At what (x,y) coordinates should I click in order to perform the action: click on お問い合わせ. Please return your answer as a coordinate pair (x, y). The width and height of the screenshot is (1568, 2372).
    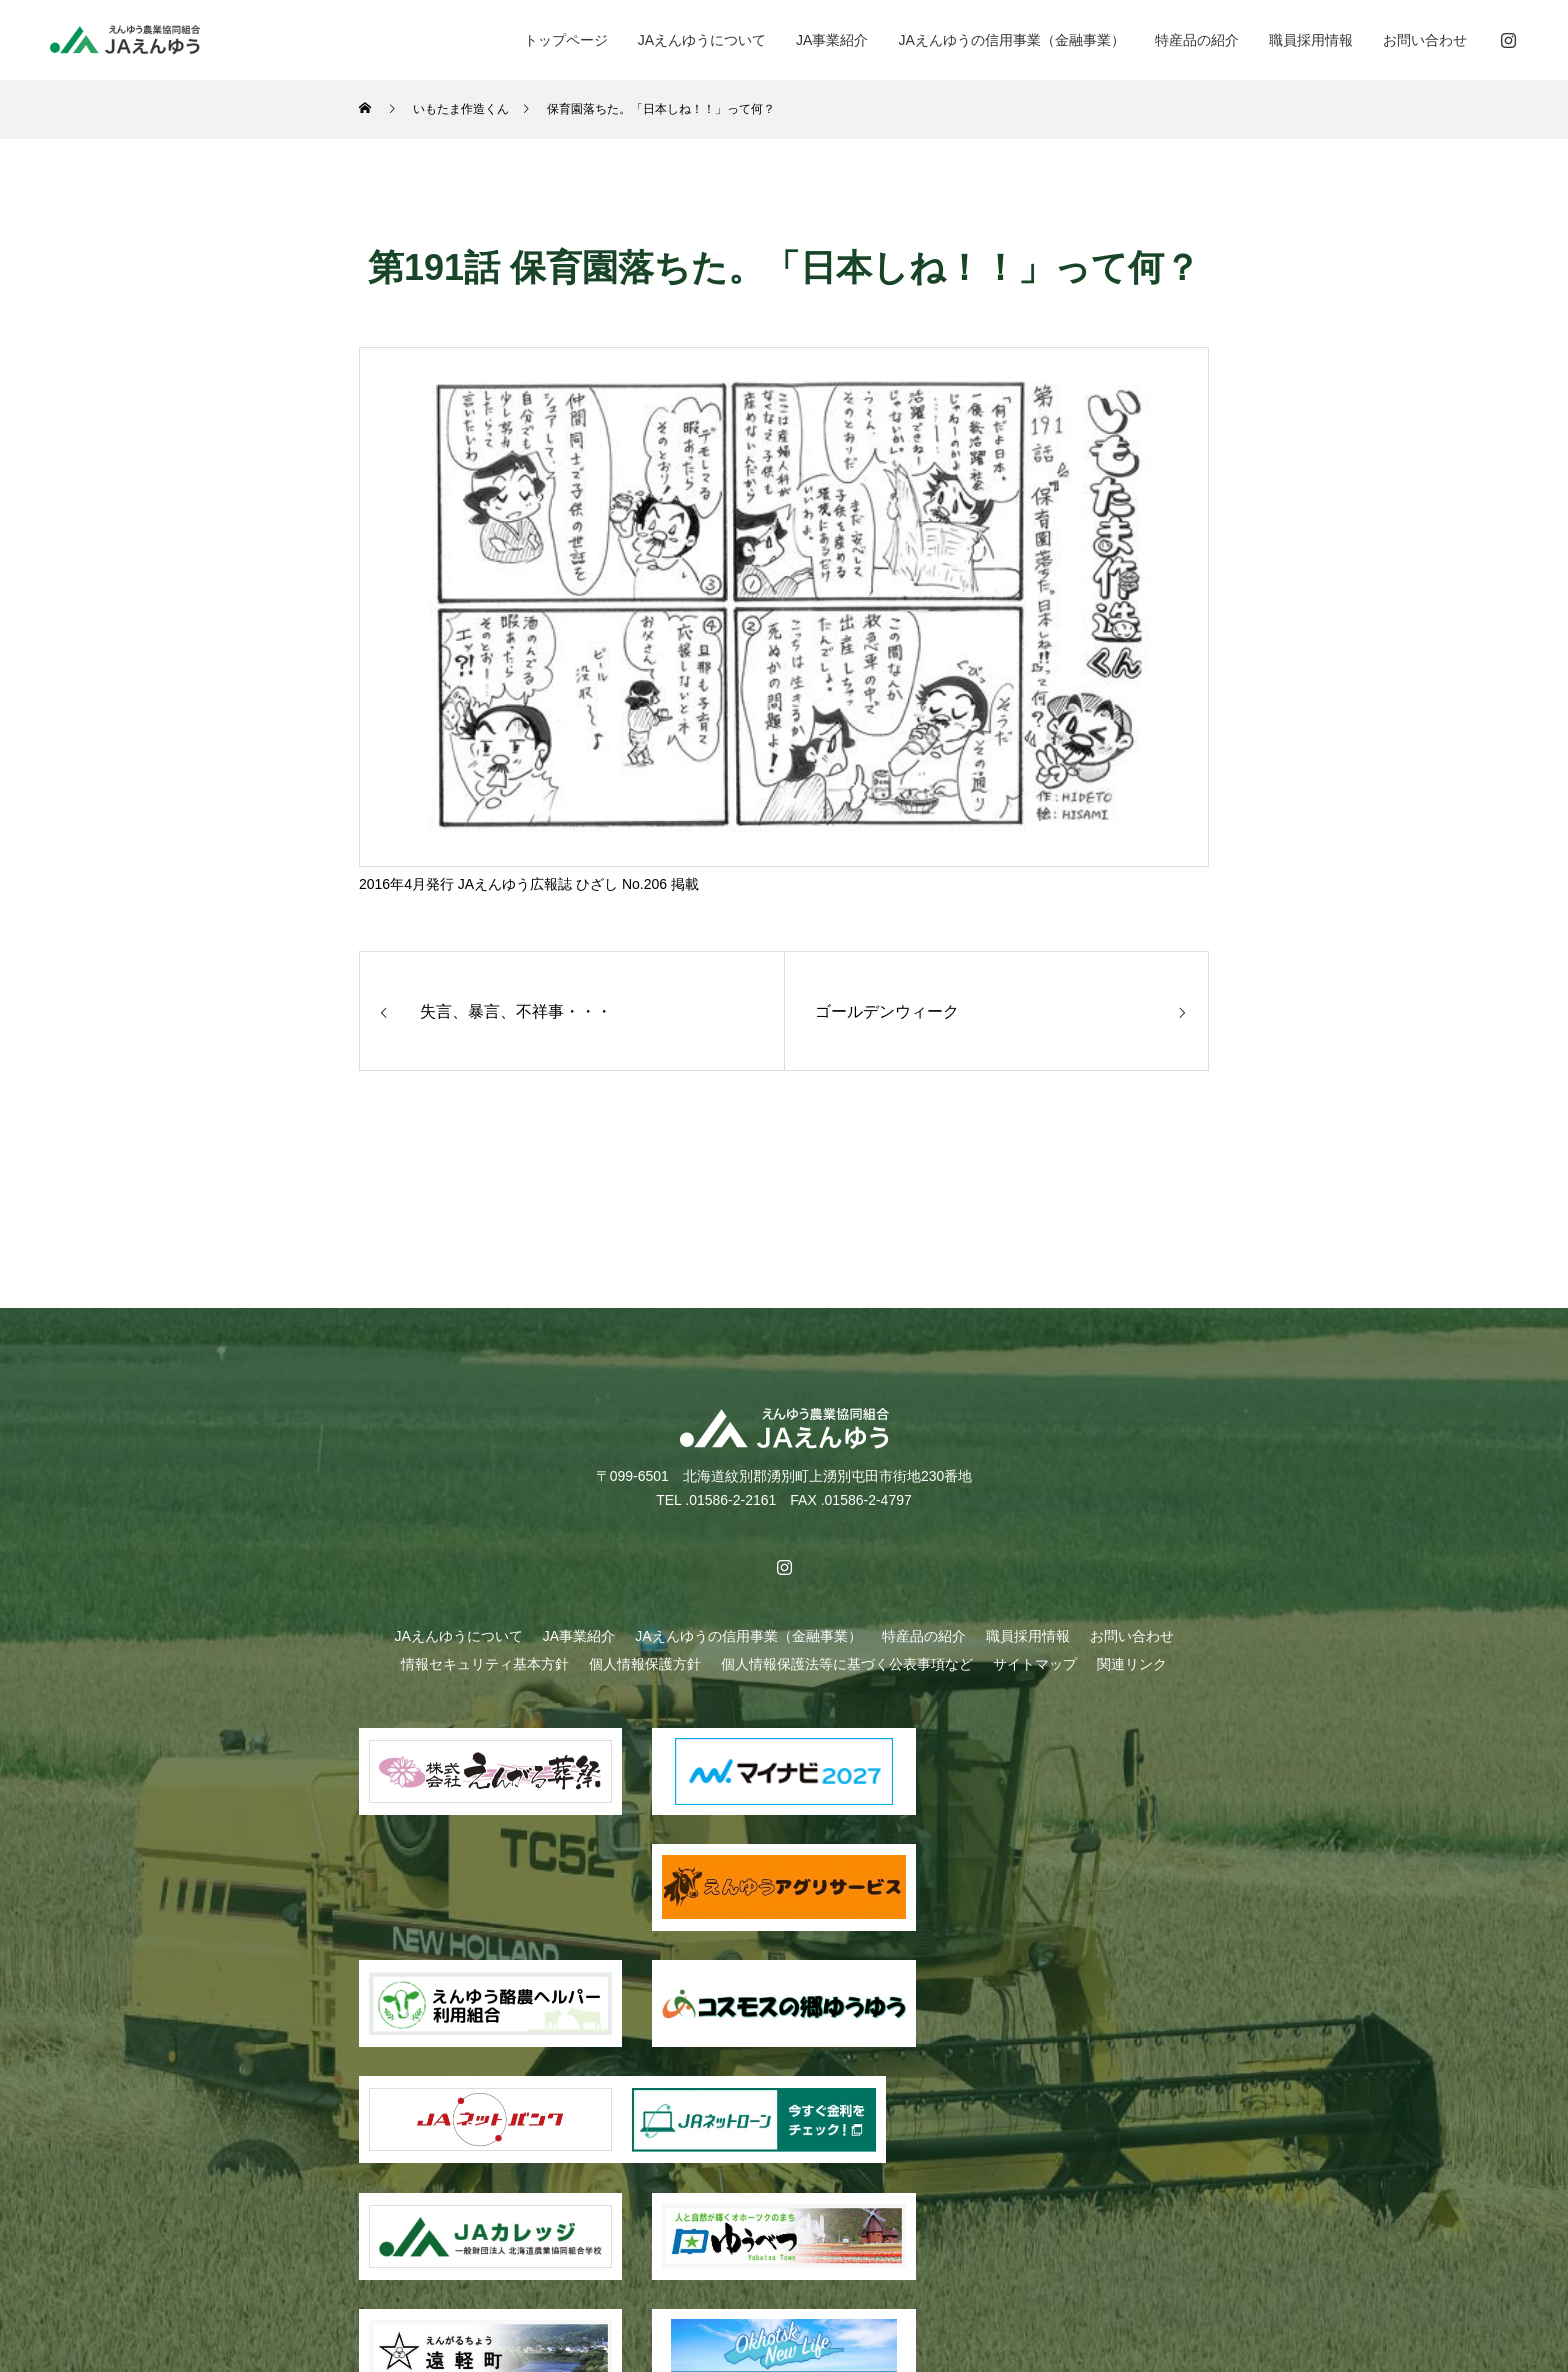
    Looking at the image, I should click on (1425, 40).